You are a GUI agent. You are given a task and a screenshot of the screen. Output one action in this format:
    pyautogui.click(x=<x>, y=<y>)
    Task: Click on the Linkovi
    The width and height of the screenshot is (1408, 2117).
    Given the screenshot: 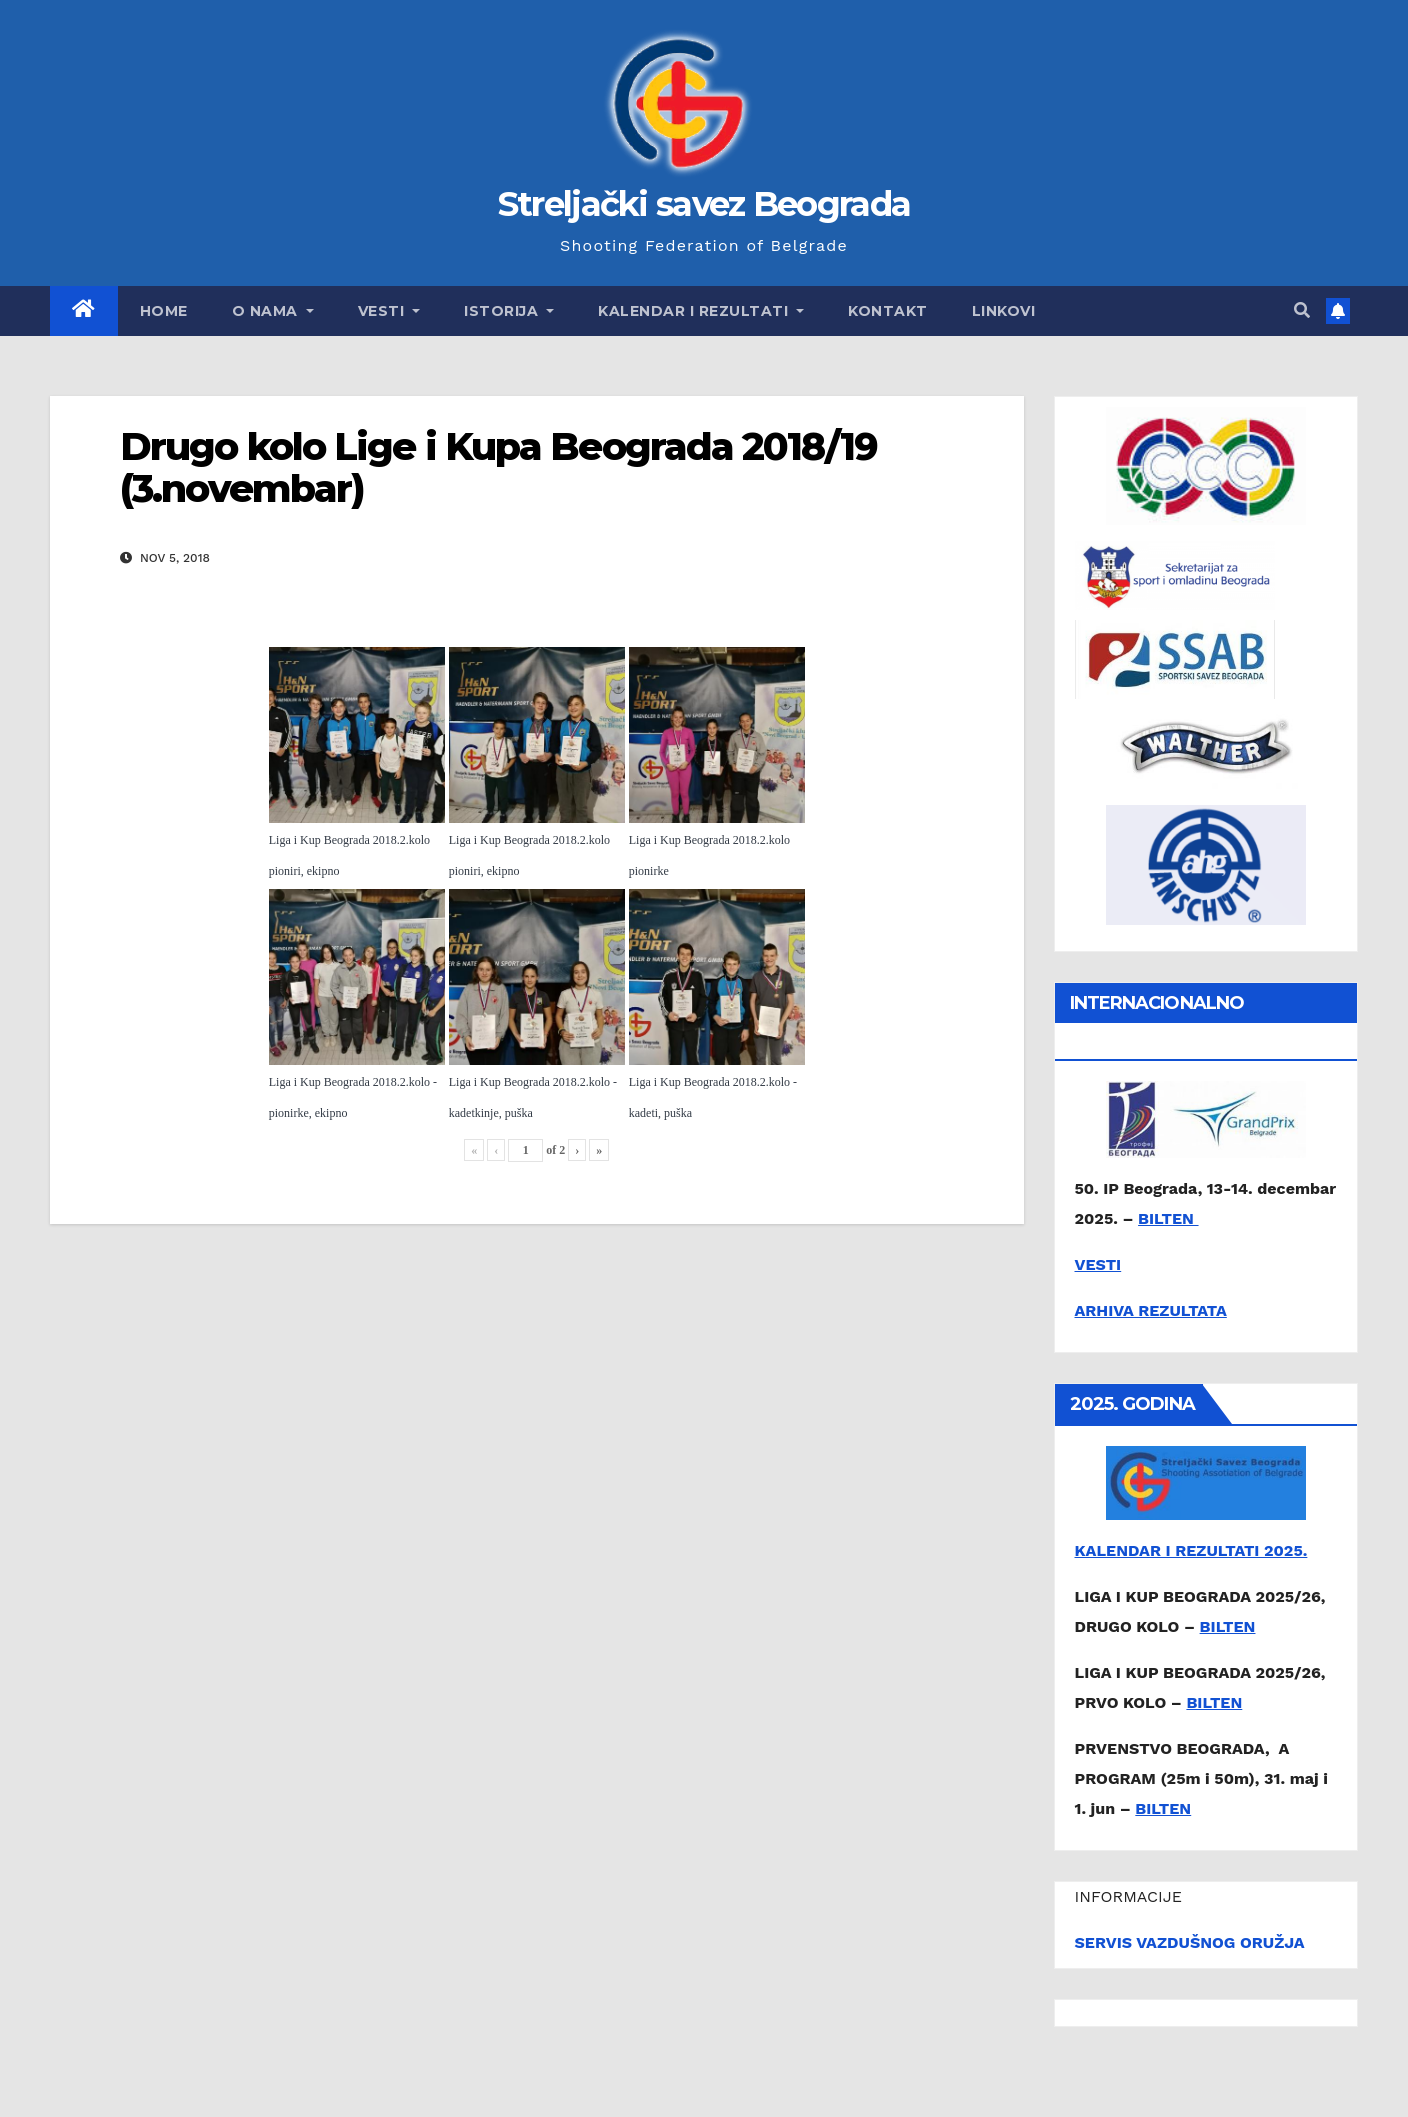 What is the action you would take?
    pyautogui.click(x=1004, y=311)
    